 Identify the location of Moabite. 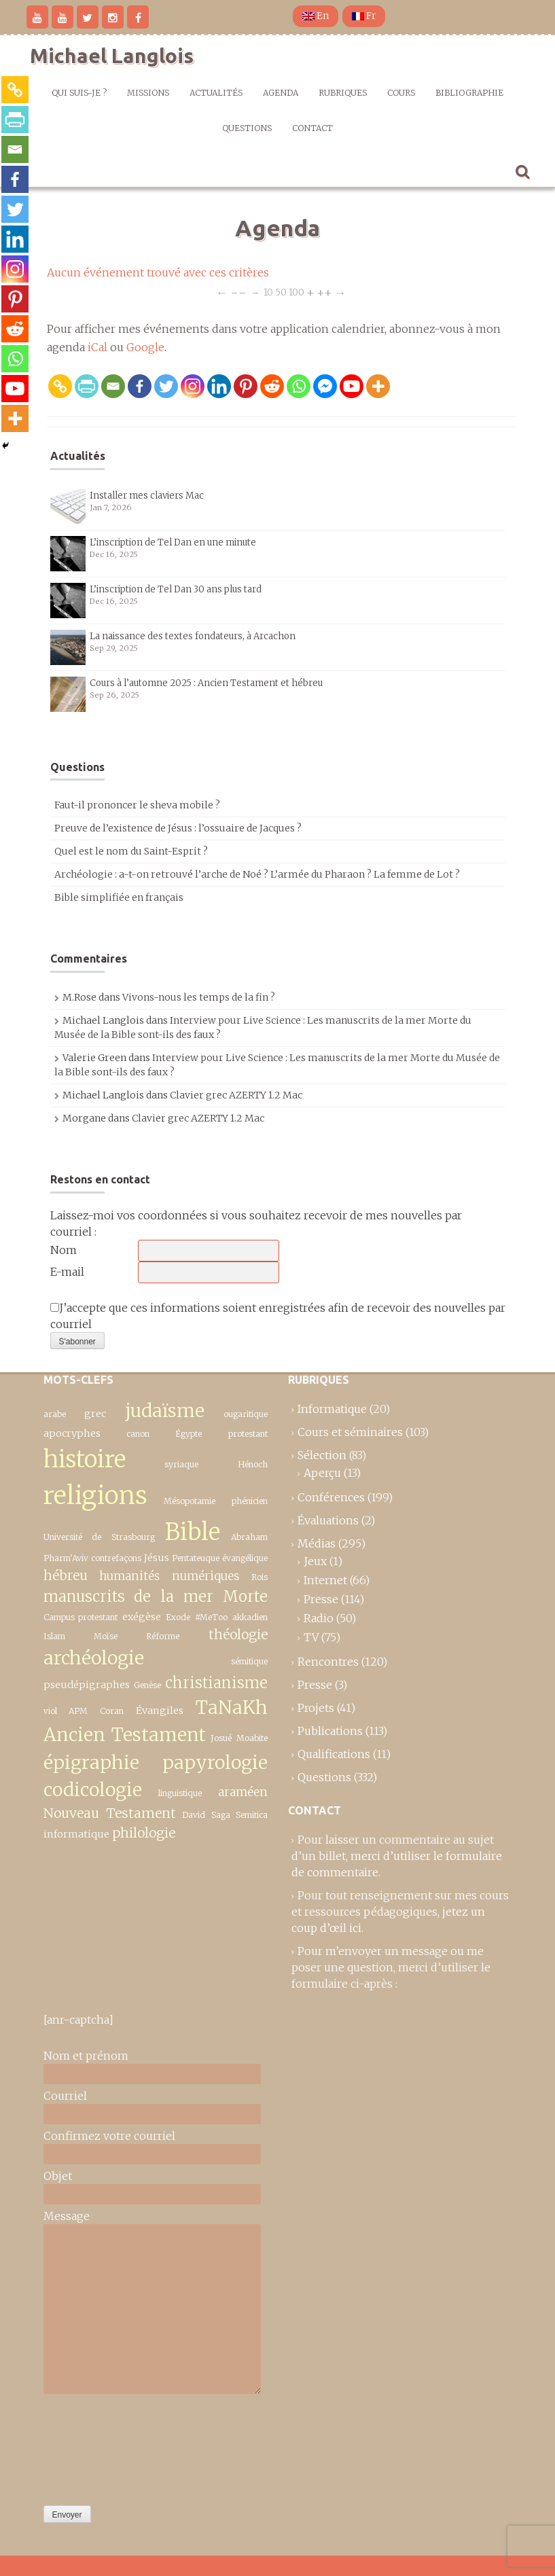
(252, 1738).